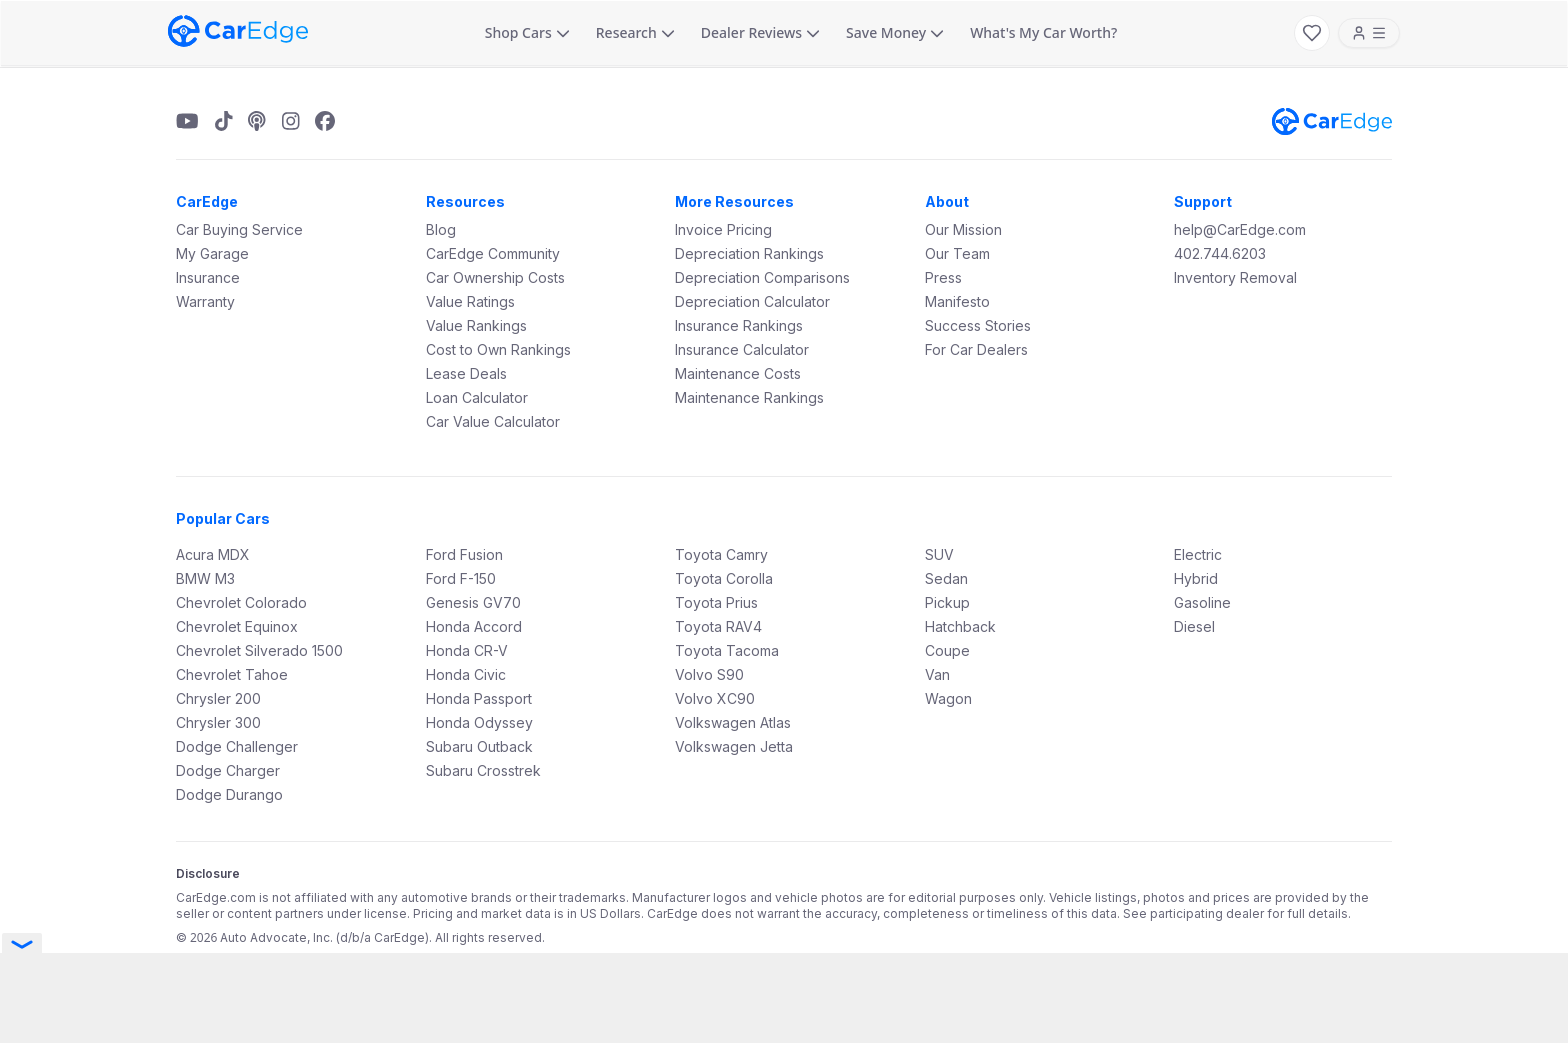  I want to click on Sedan, so click(946, 578).